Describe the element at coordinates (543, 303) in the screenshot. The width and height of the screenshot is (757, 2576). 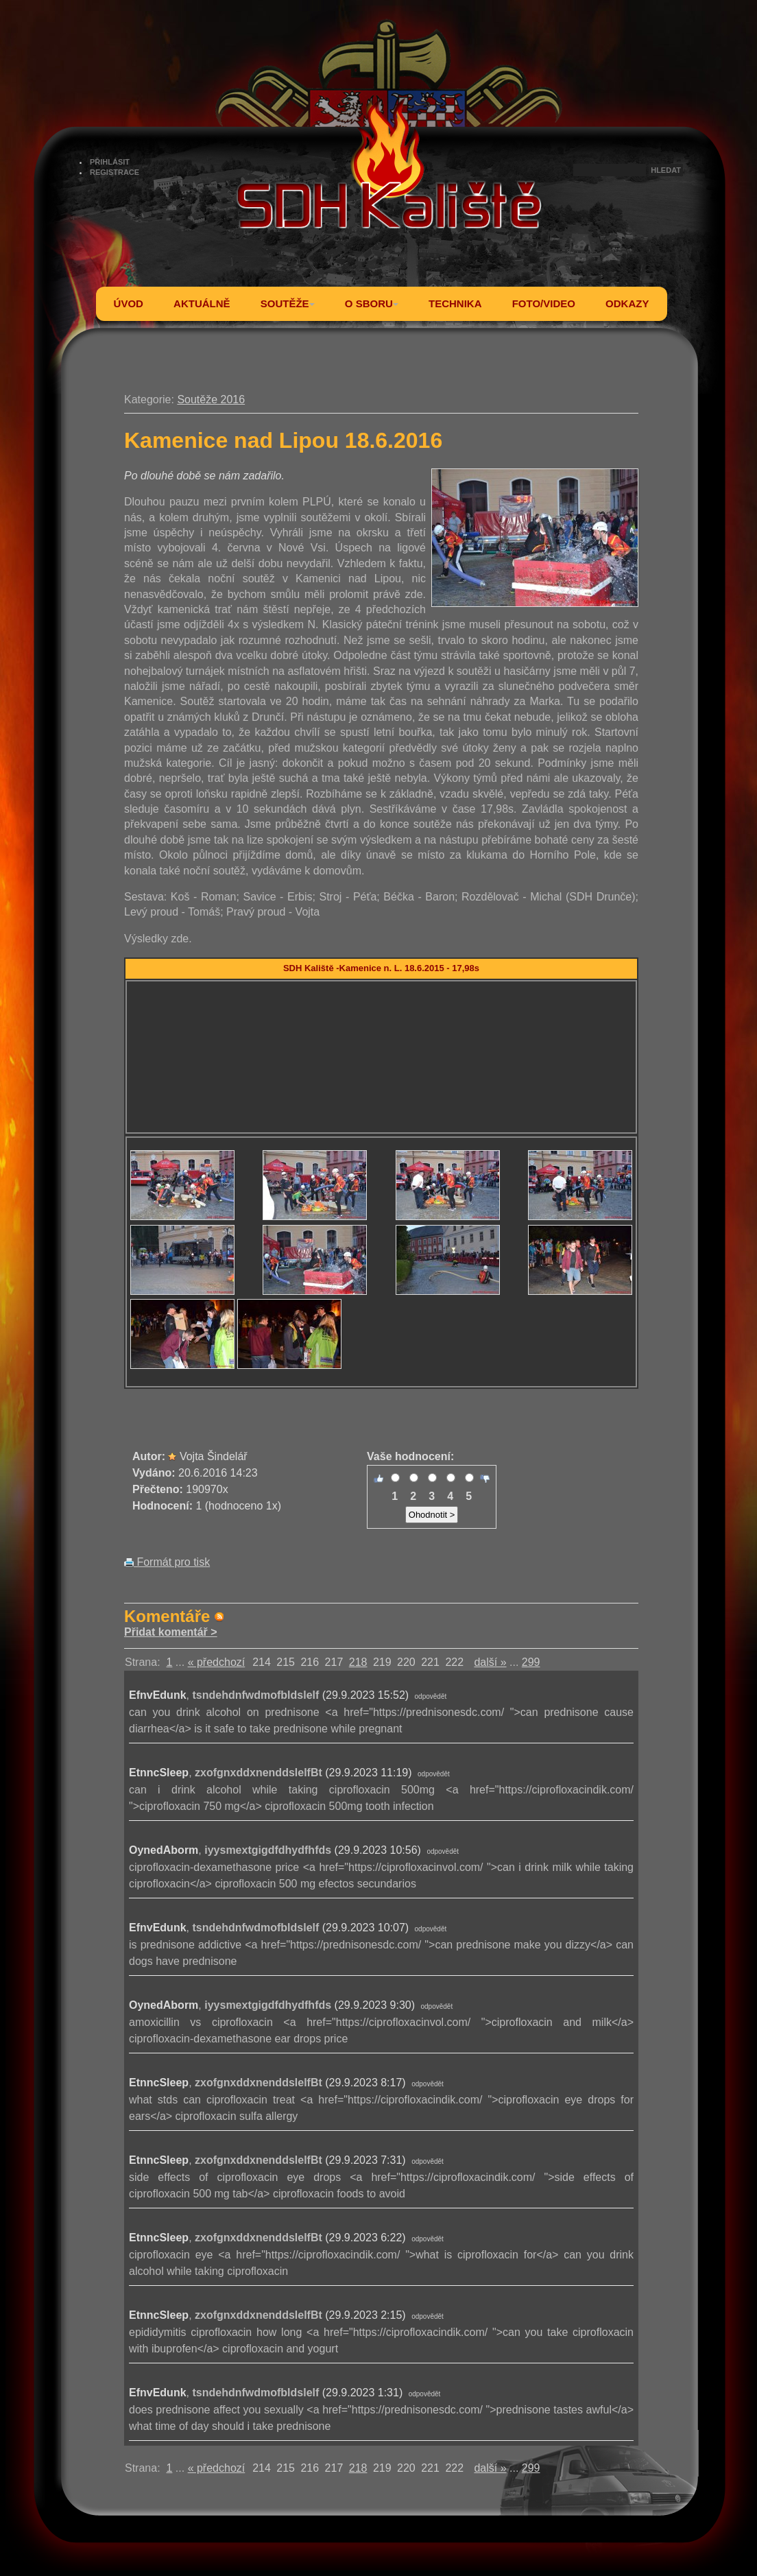
I see `FOTO/VIDEO` at that location.